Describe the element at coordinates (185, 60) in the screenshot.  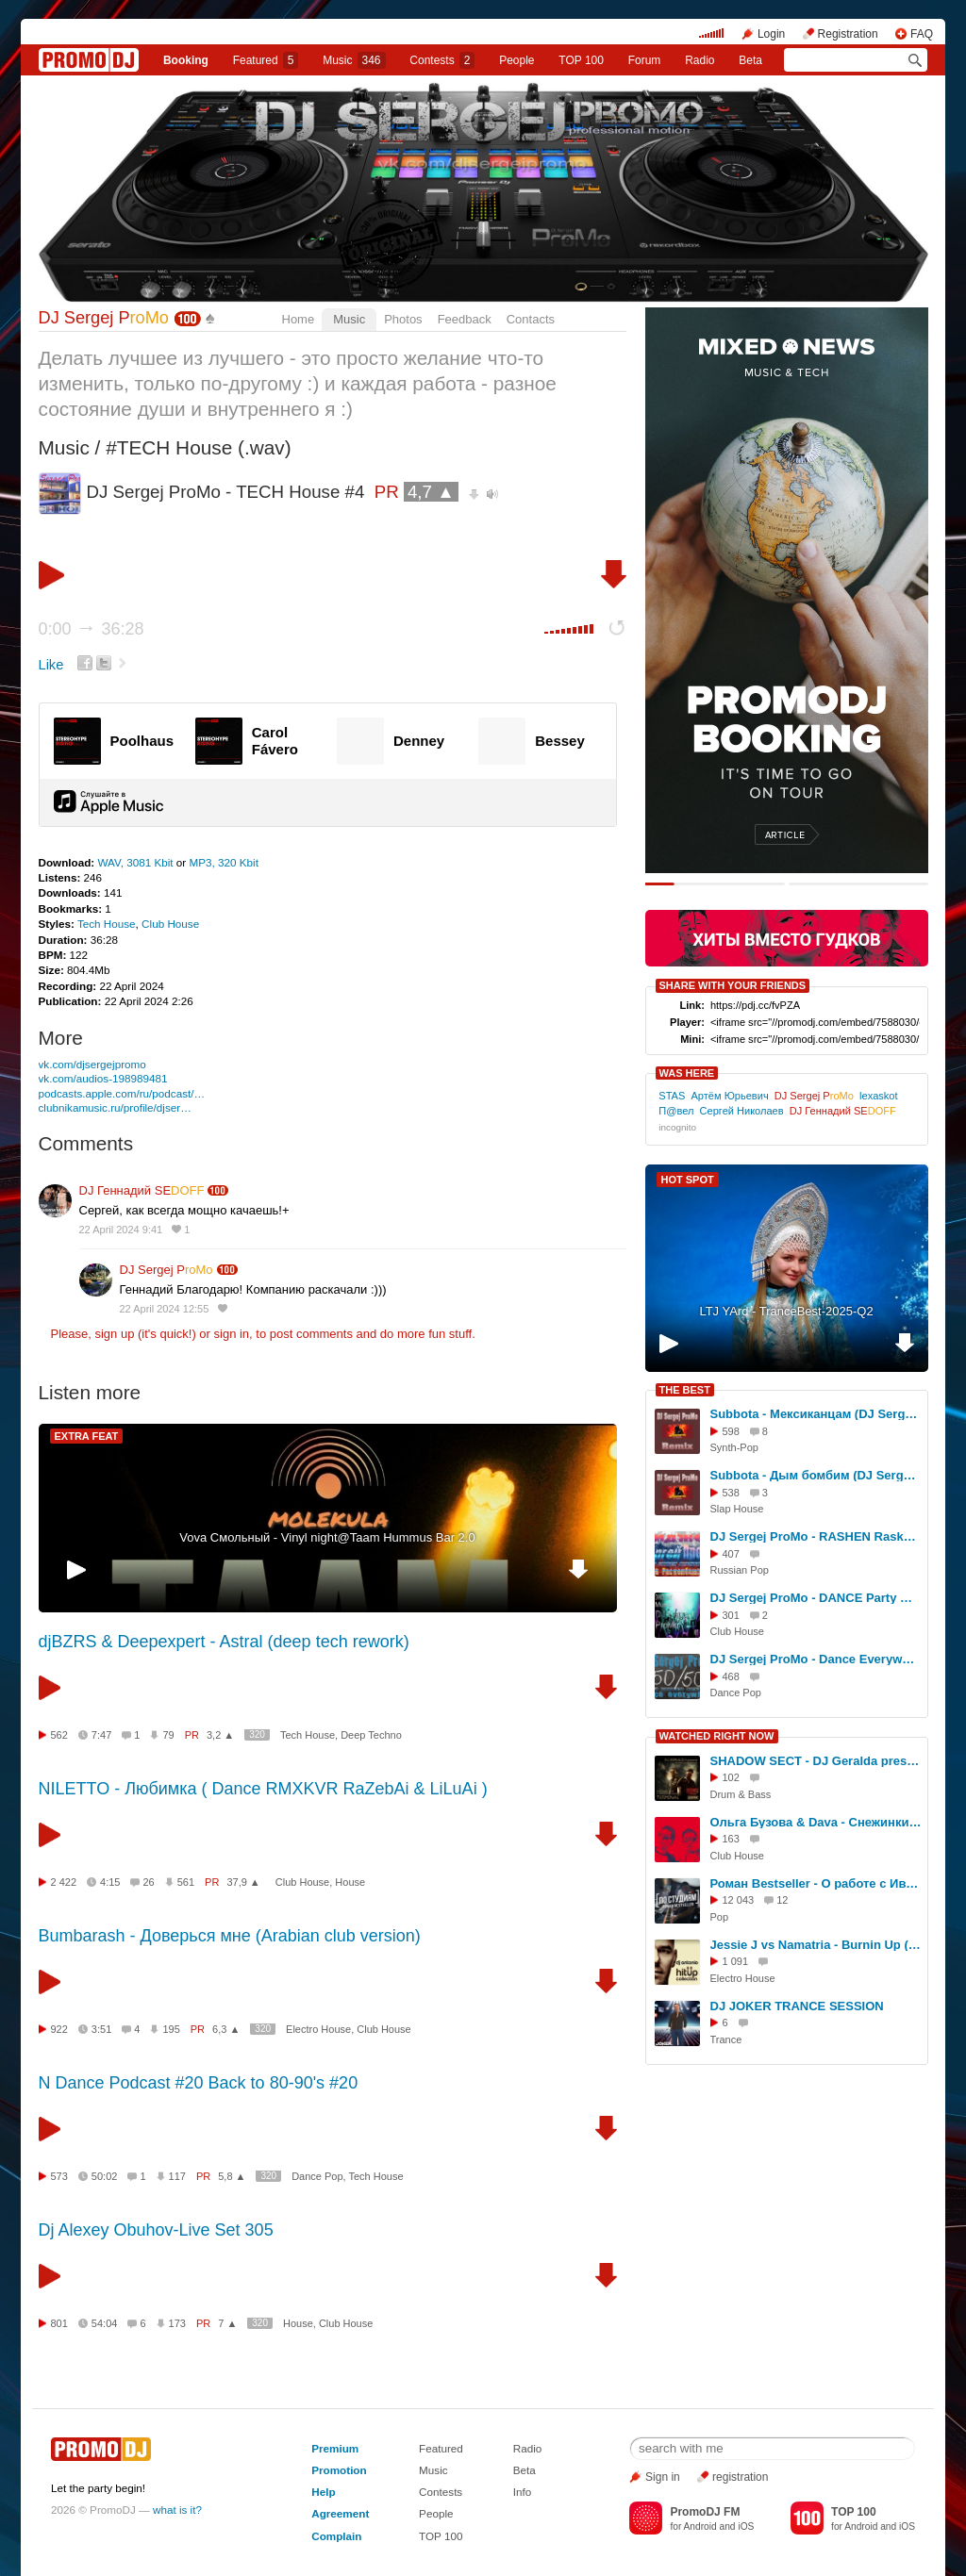
I see `Booking` at that location.